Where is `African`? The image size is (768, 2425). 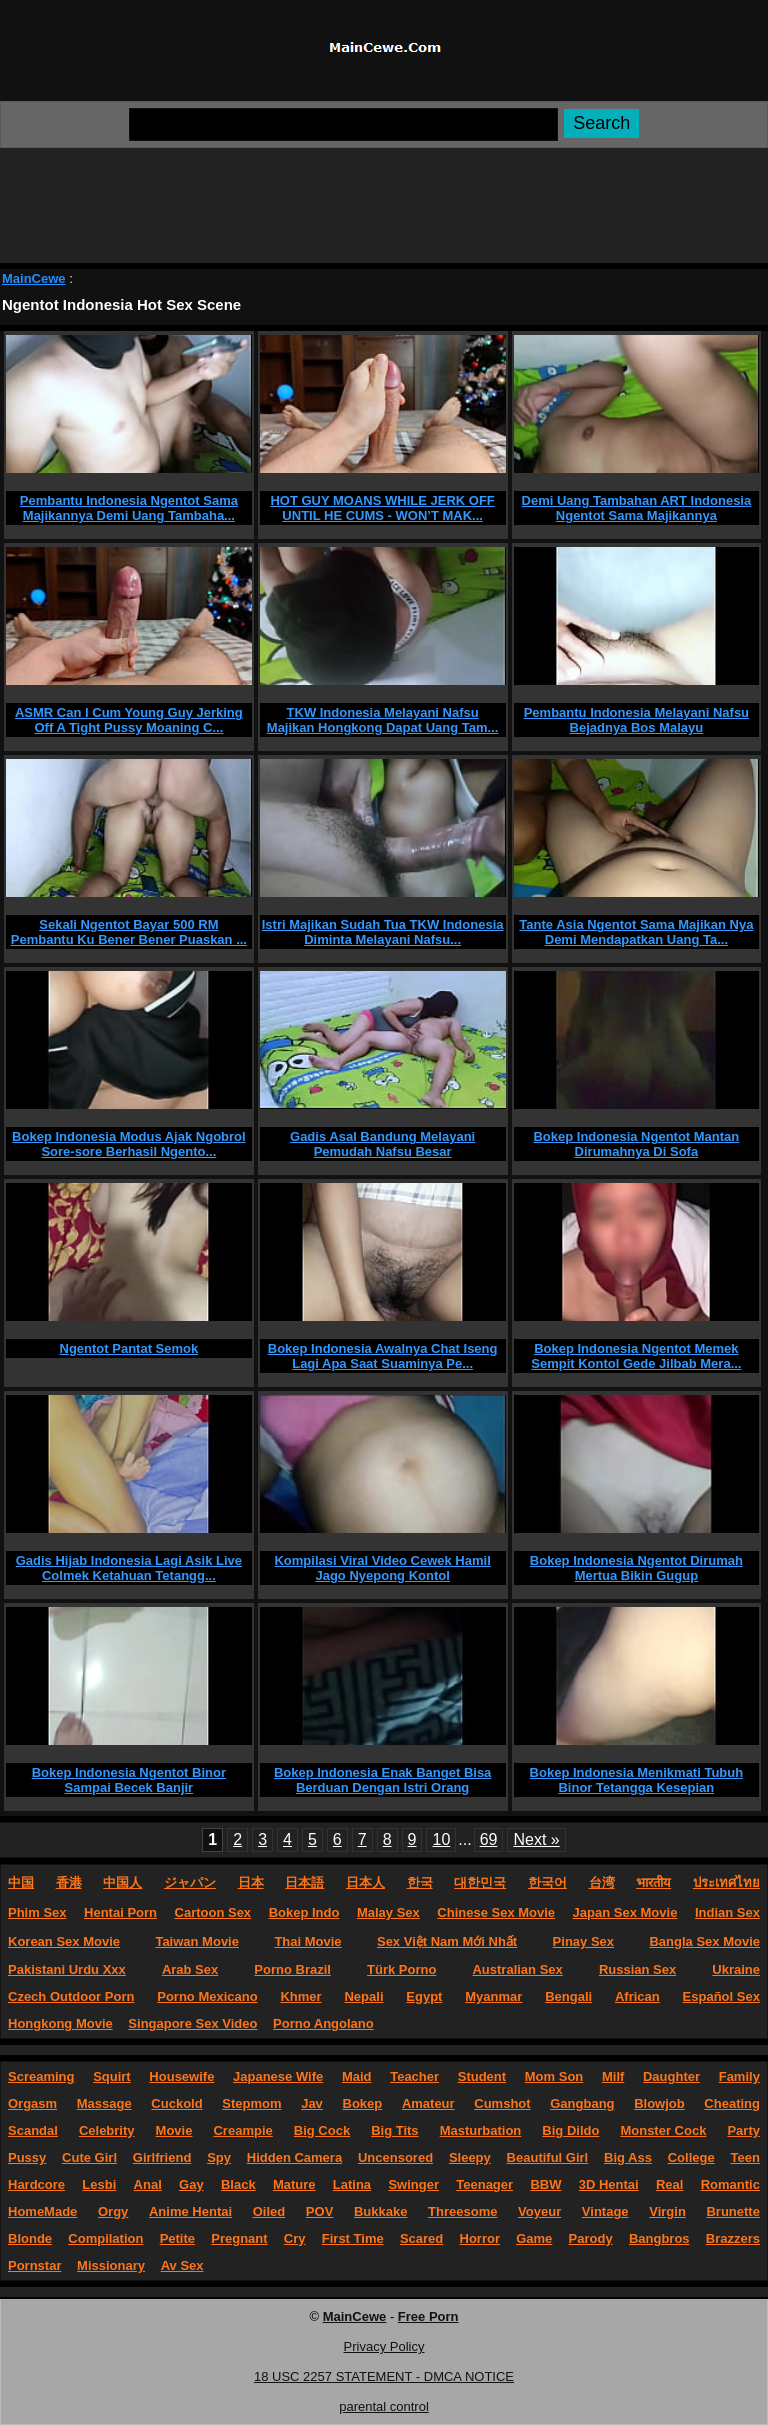 African is located at coordinates (637, 1996).